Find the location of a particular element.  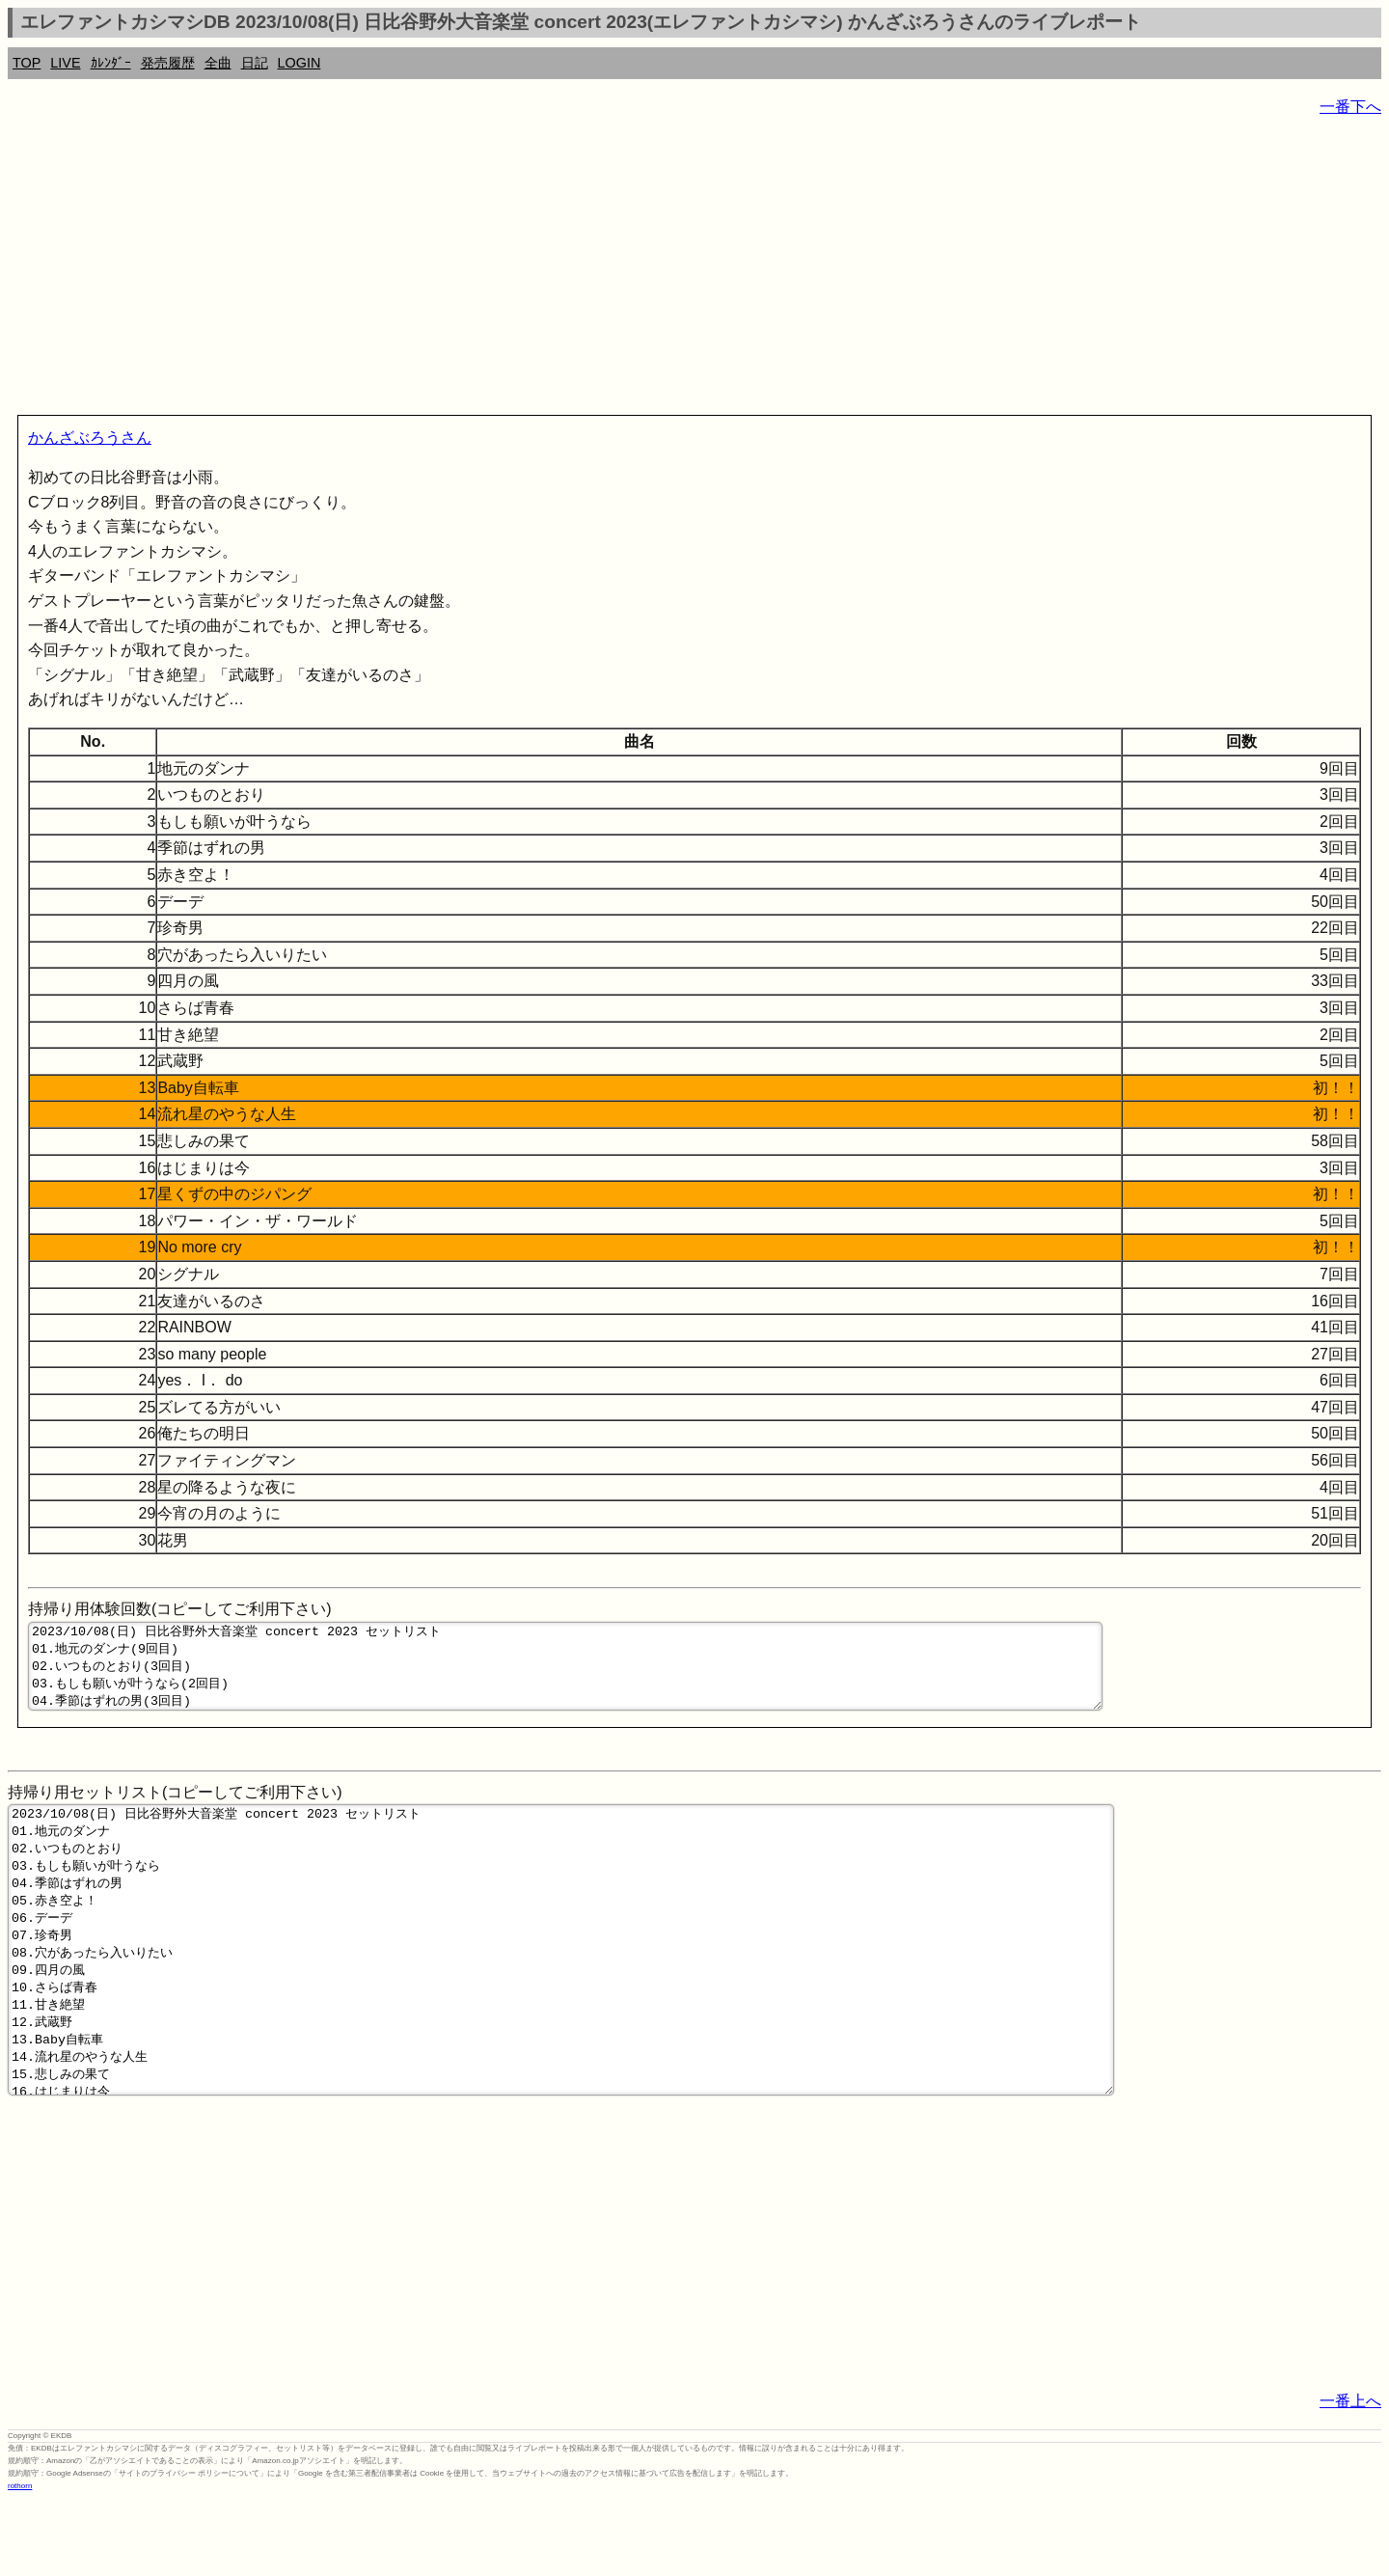

一番上へ is located at coordinates (1350, 2476).